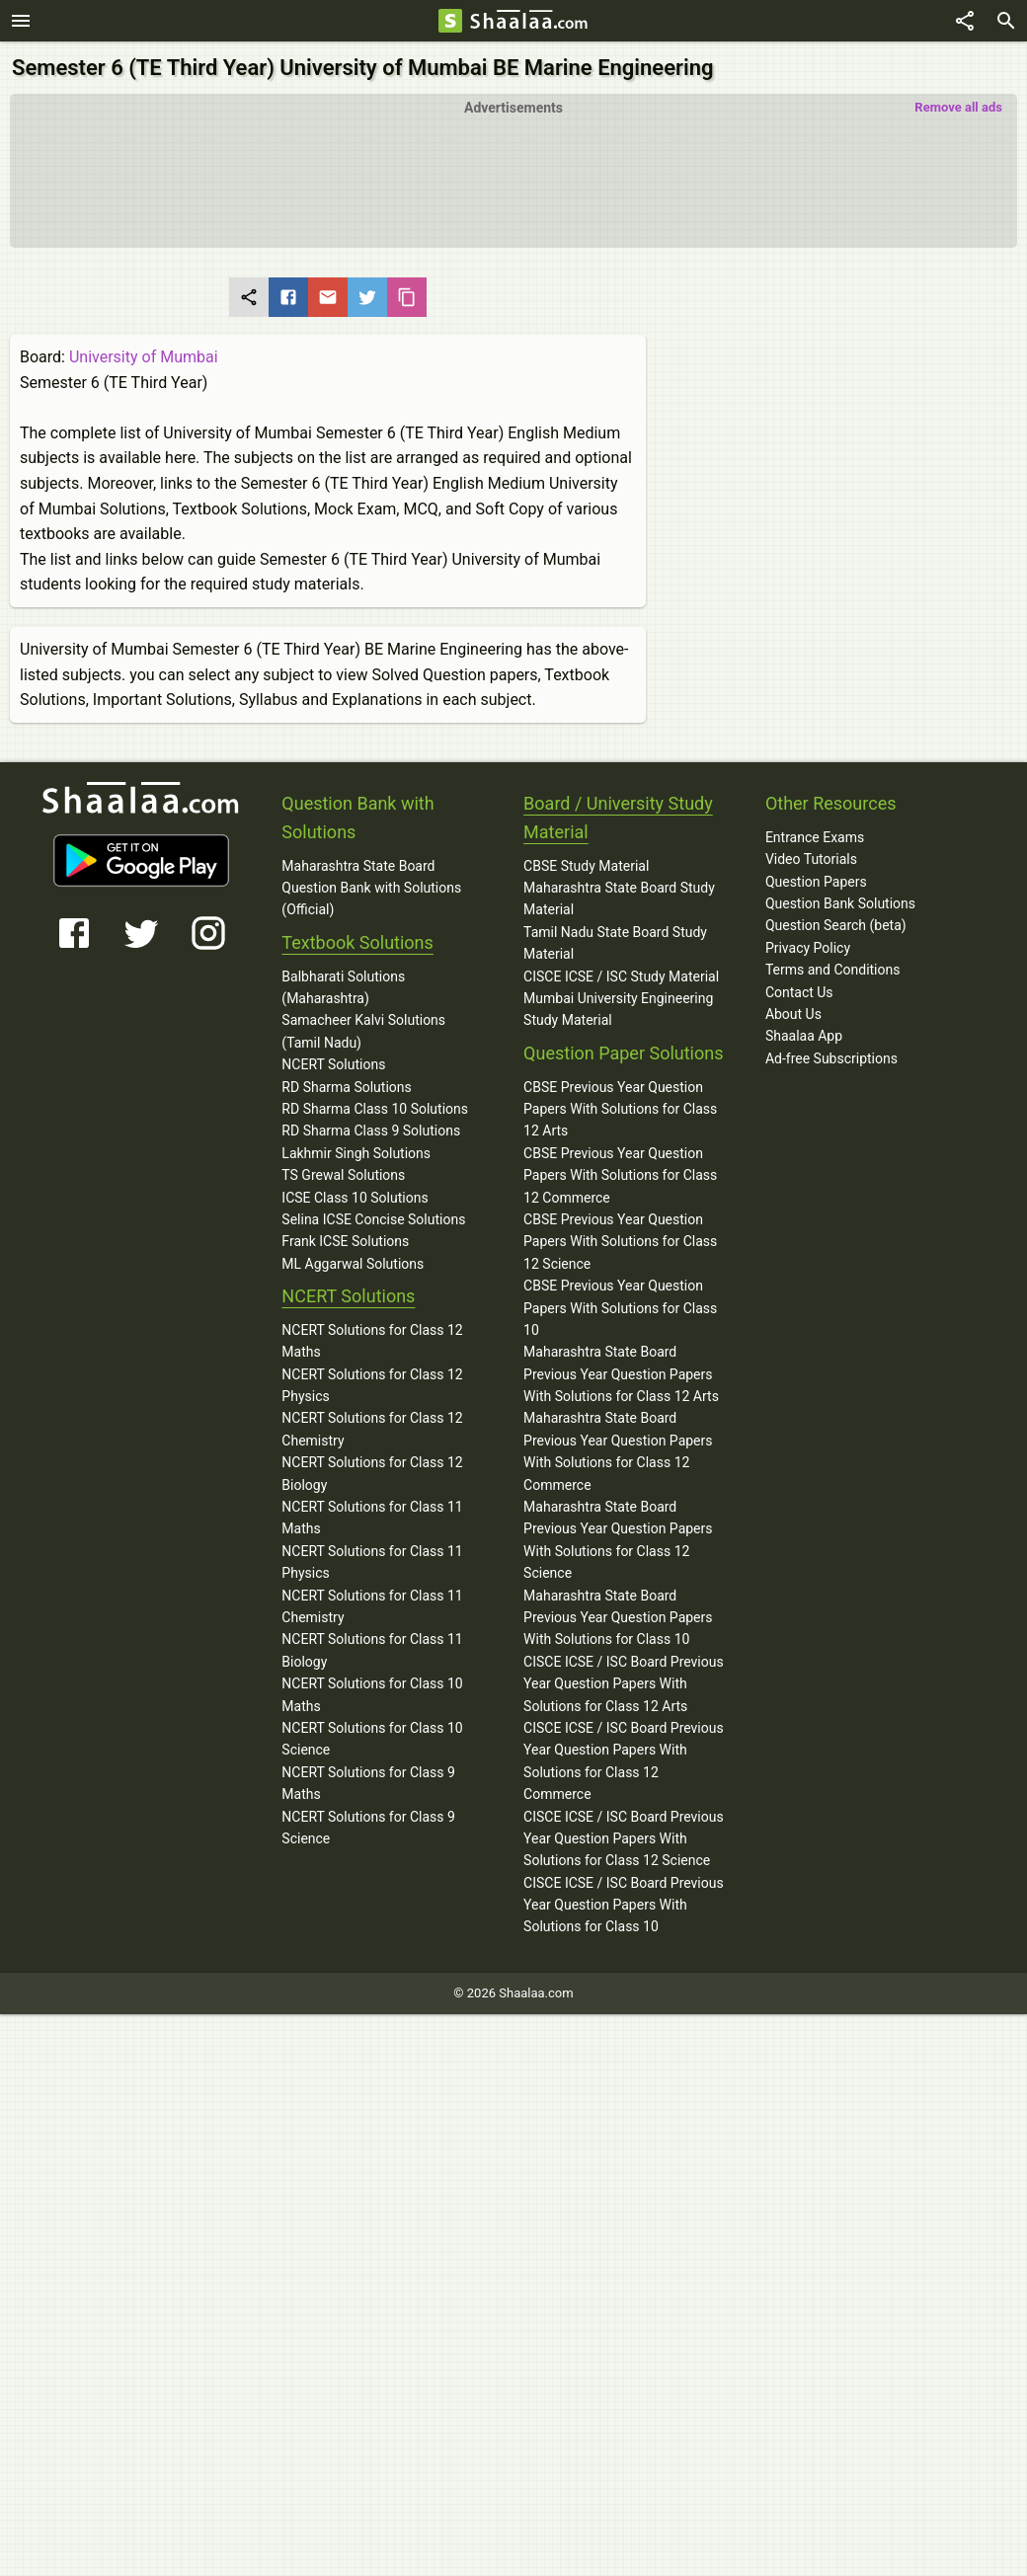 This screenshot has height=2576, width=1027. What do you see at coordinates (371, 1738) in the screenshot?
I see `NCERT Solutions for Class 10 Science` at bounding box center [371, 1738].